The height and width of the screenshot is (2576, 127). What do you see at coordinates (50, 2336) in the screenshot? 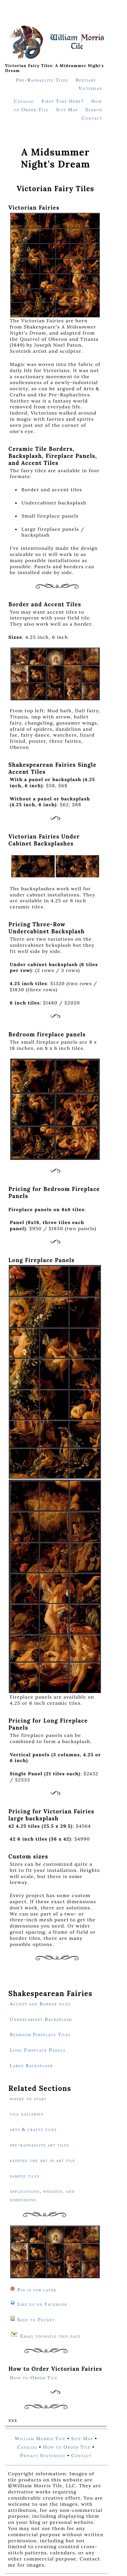
I see `Email yourself this page` at bounding box center [50, 2336].